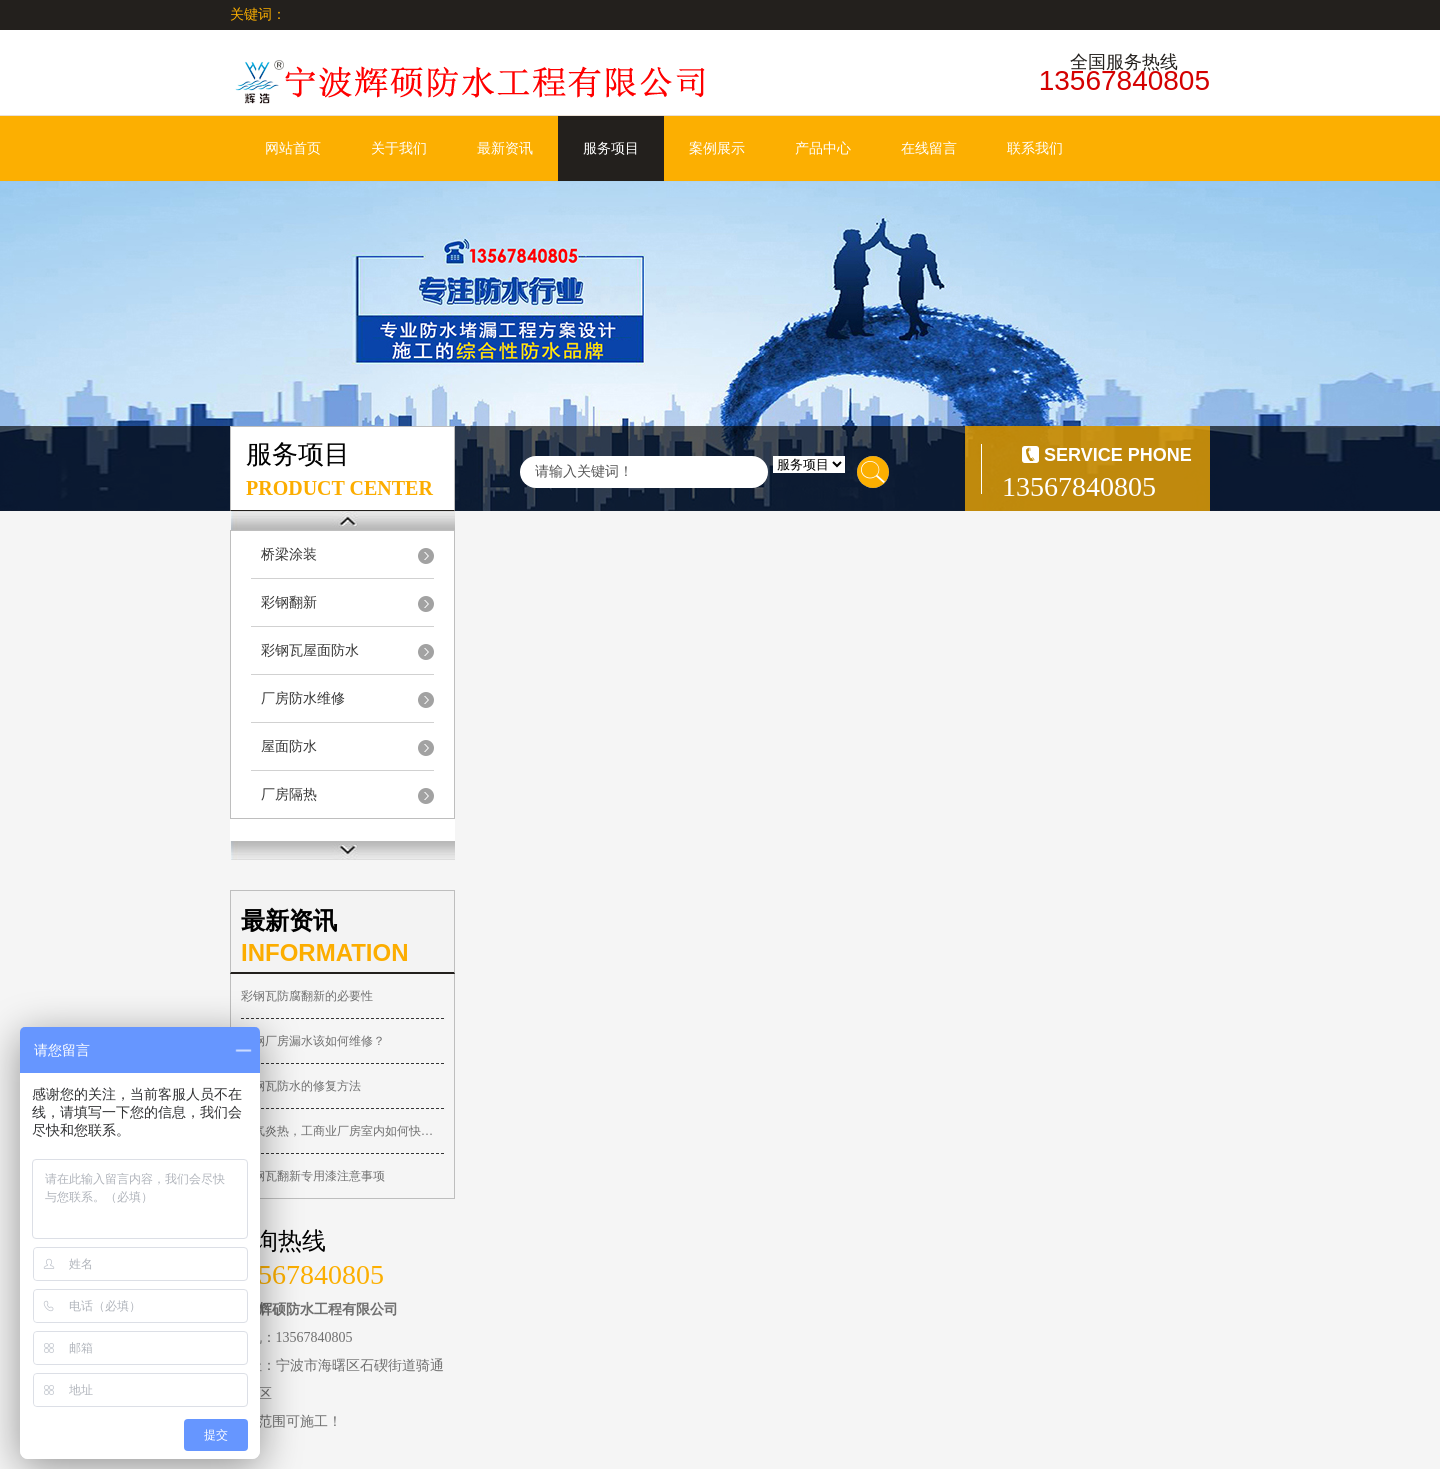 This screenshot has height=1469, width=1440. Describe the element at coordinates (929, 148) in the screenshot. I see `在线留言` at that location.